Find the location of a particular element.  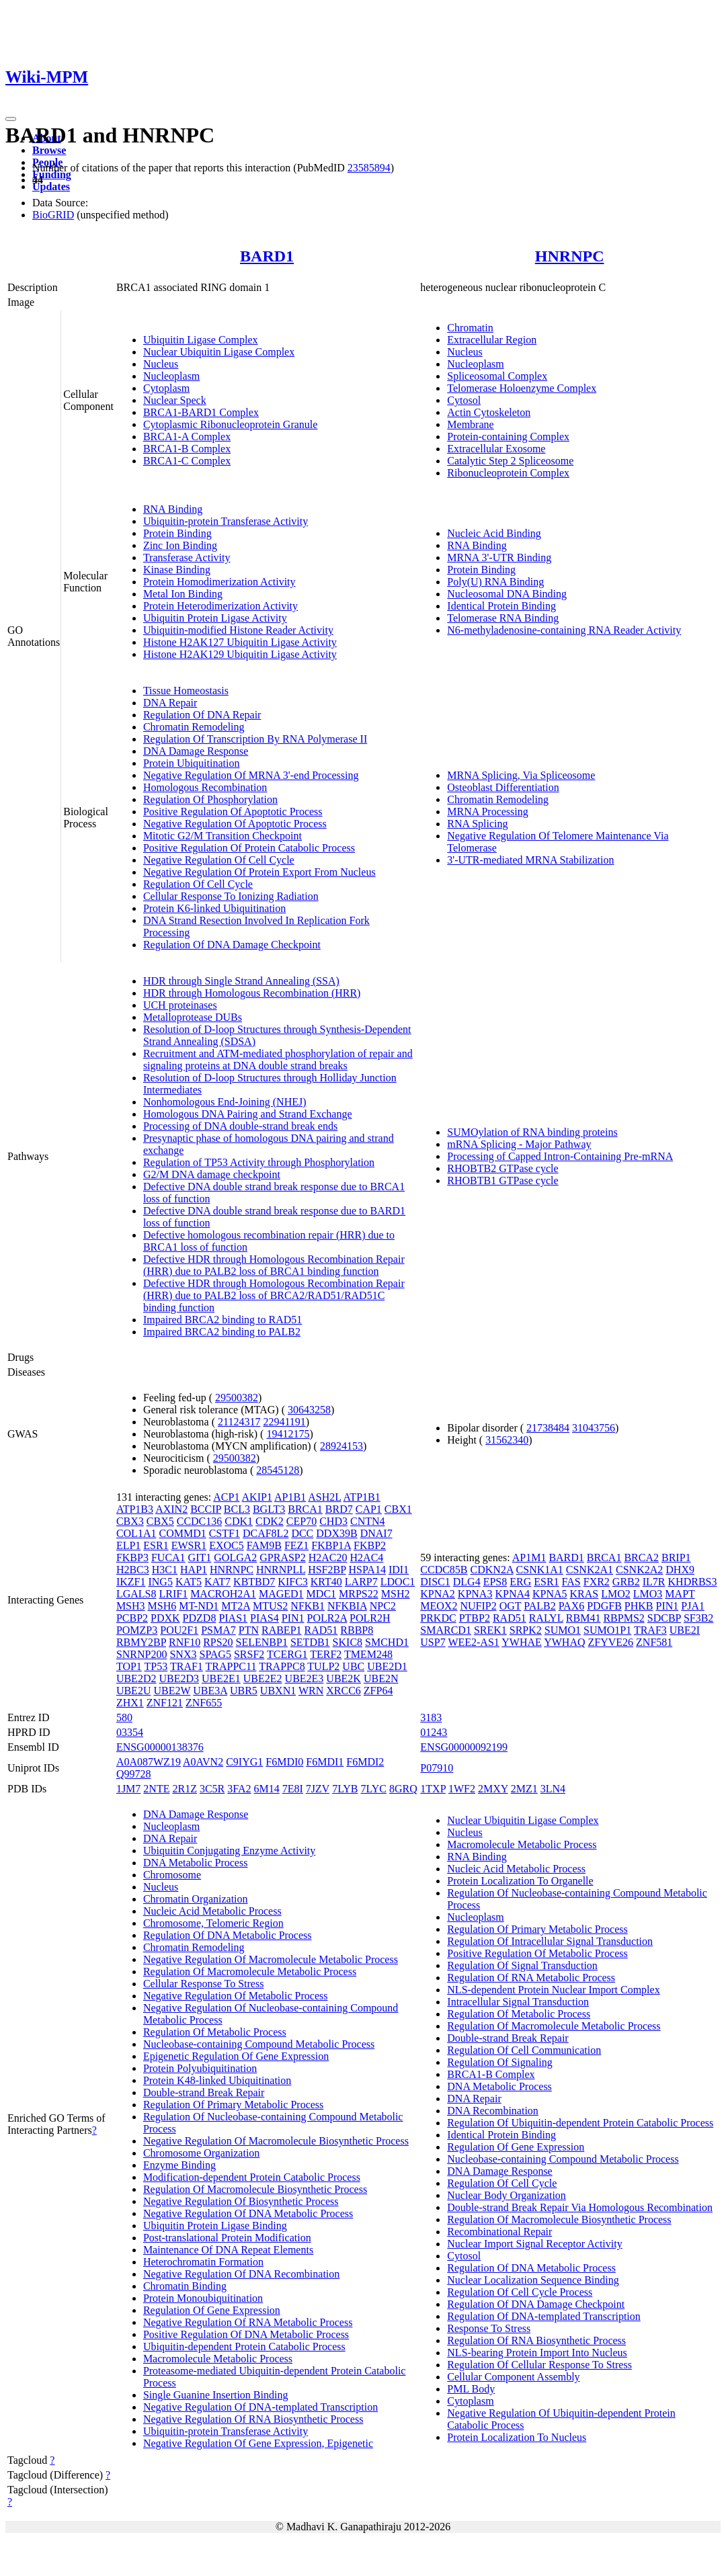

PIN1 is located at coordinates (293, 1618).